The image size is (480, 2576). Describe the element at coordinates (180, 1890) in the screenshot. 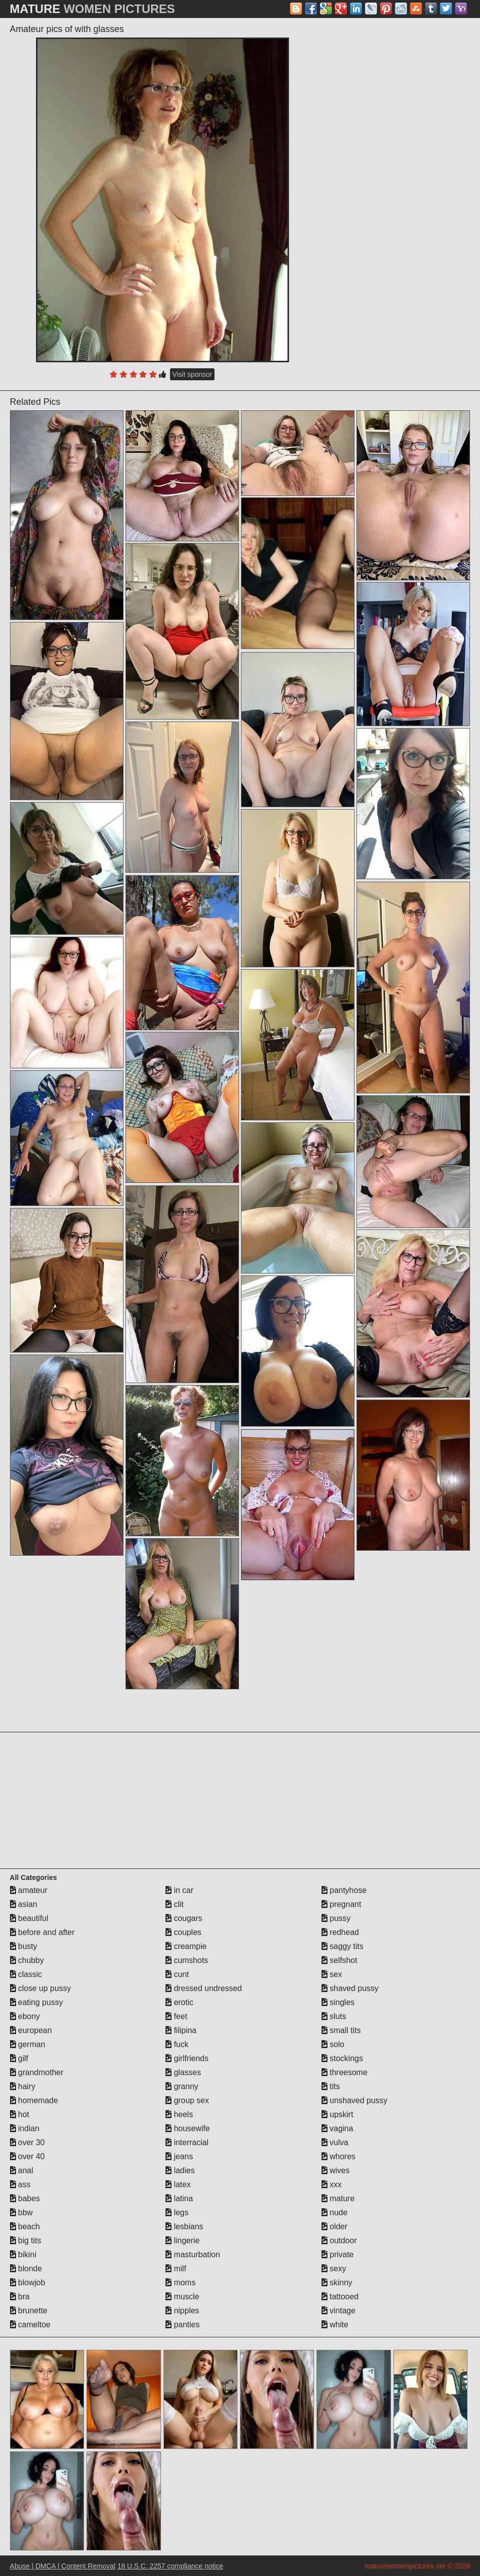

I see `in car` at that location.